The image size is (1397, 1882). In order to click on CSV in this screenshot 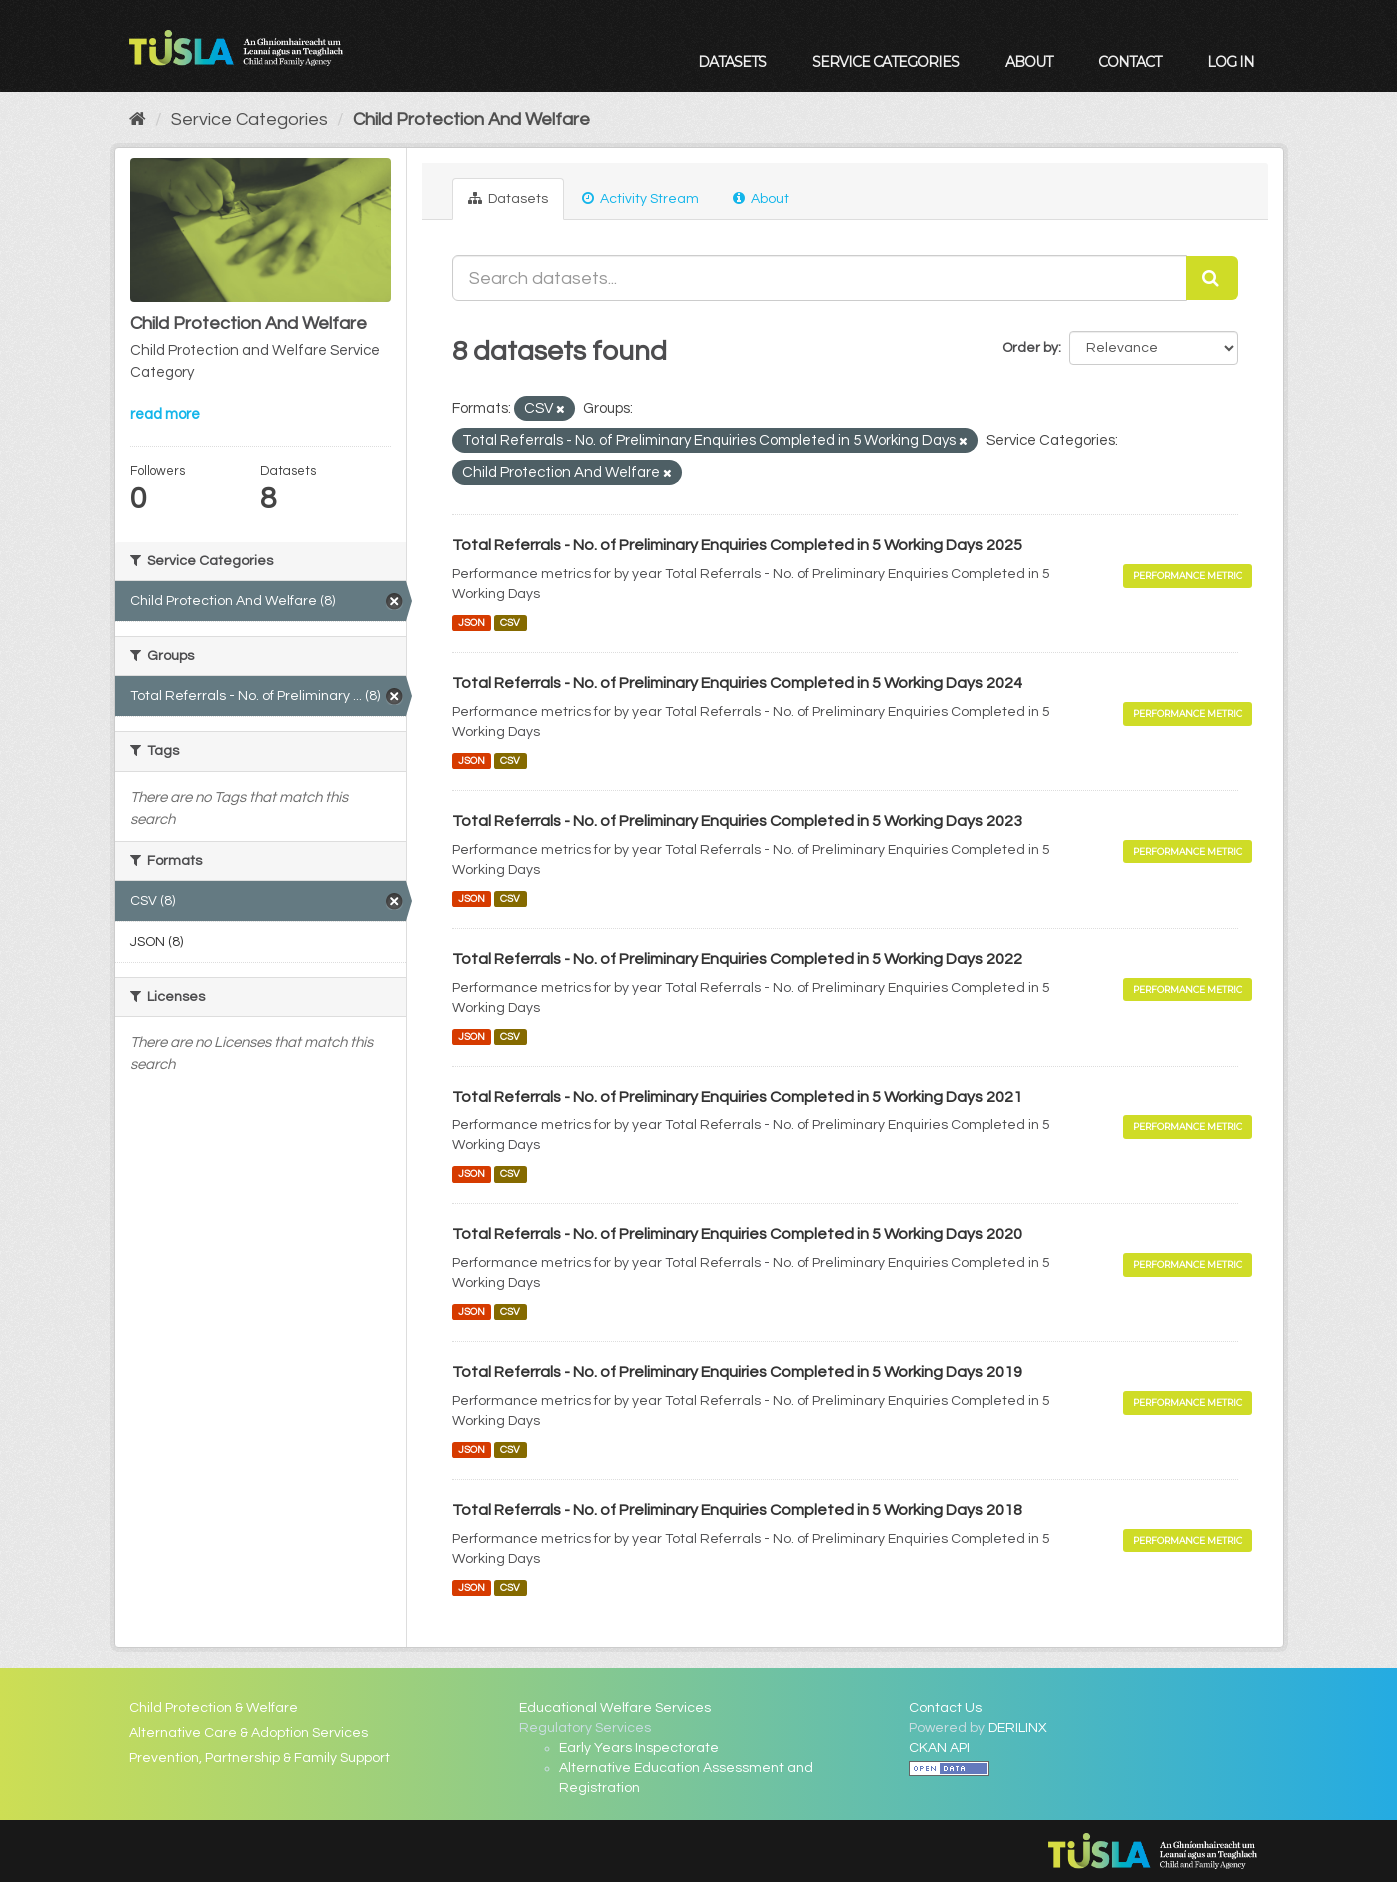, I will do `click(510, 622)`.